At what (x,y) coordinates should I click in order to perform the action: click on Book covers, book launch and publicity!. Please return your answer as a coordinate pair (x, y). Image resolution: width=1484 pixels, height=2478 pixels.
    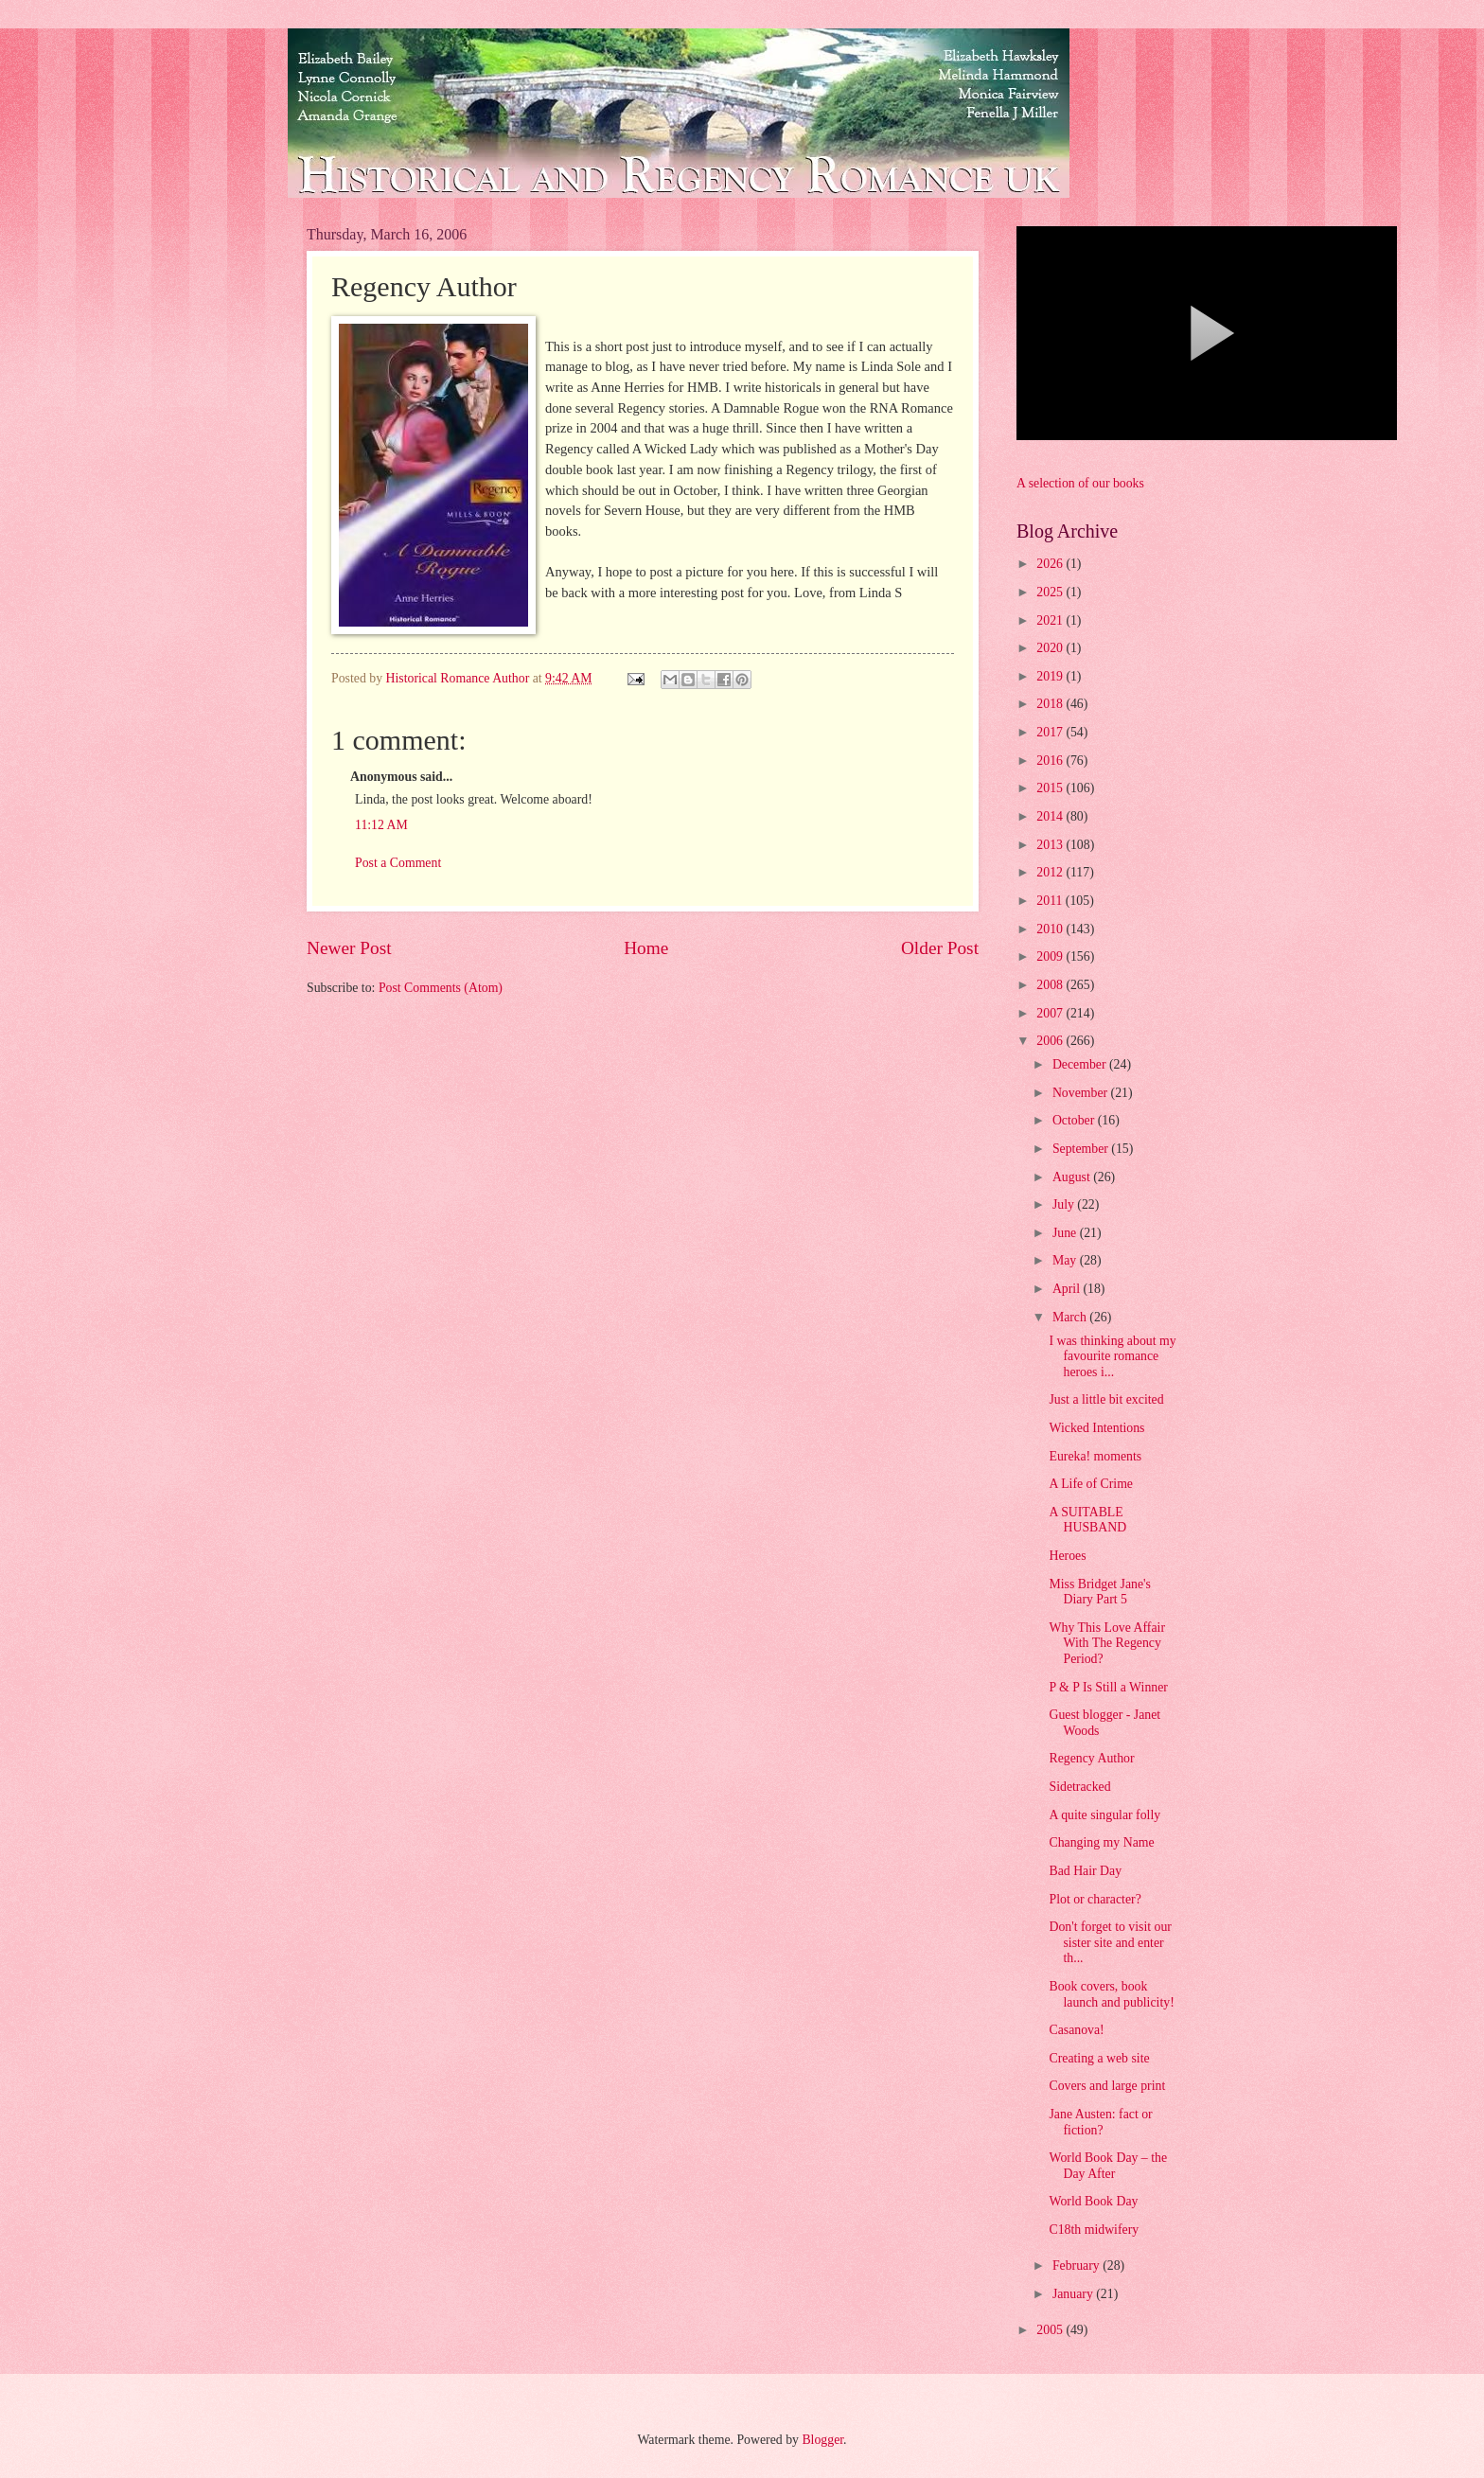
    Looking at the image, I should click on (1111, 1994).